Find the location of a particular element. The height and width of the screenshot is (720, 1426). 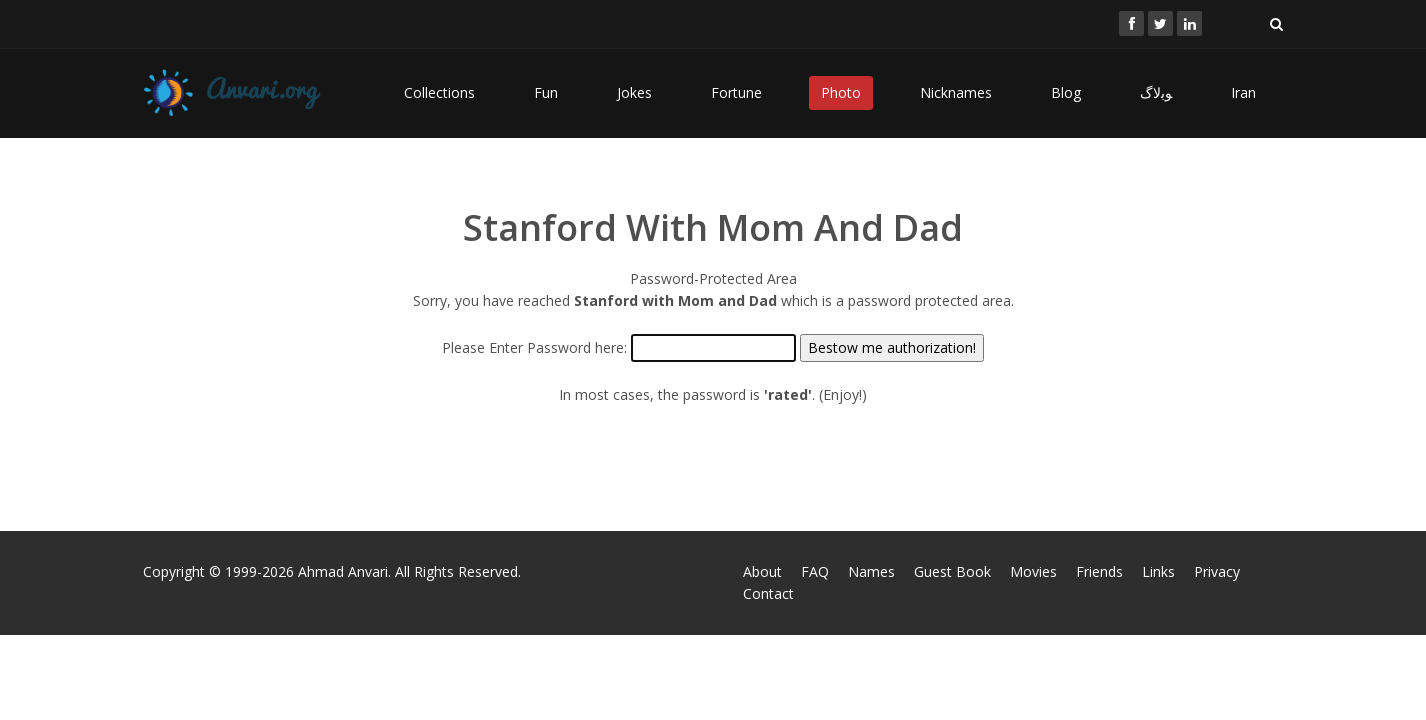

Iran is located at coordinates (1243, 92).